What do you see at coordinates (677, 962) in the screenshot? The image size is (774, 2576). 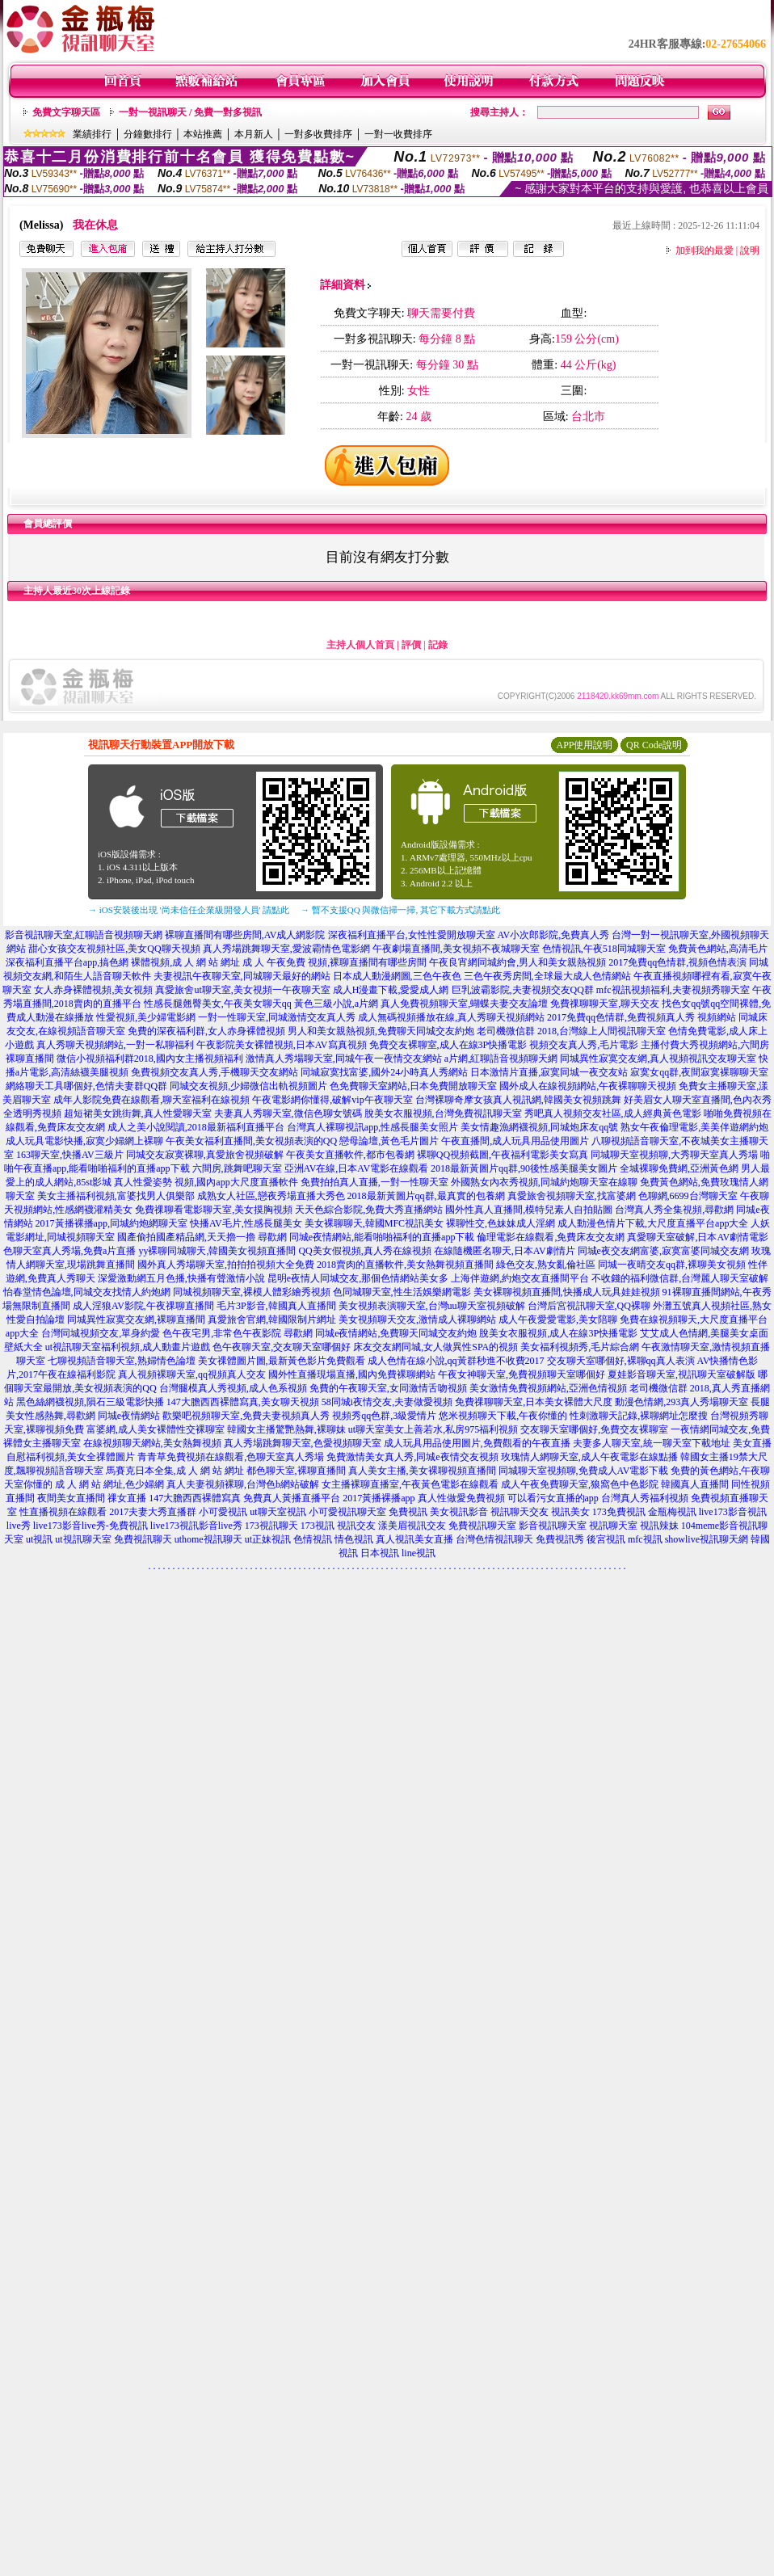 I see `2017免費qq色情群,視頻色情表演` at bounding box center [677, 962].